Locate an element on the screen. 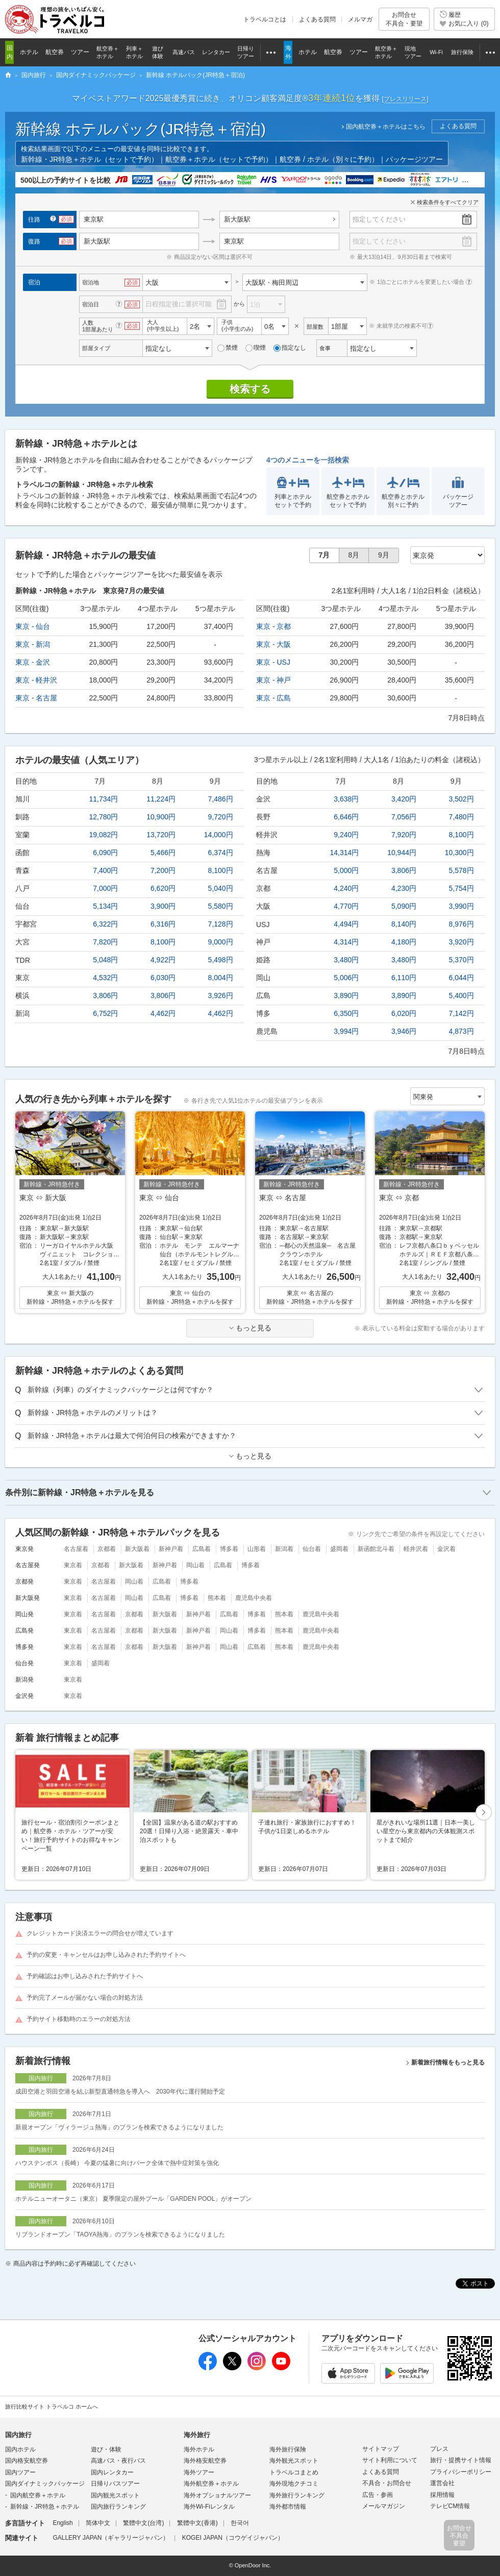  新幹線・JR特急＋ホテル is located at coordinates (44, 2506).